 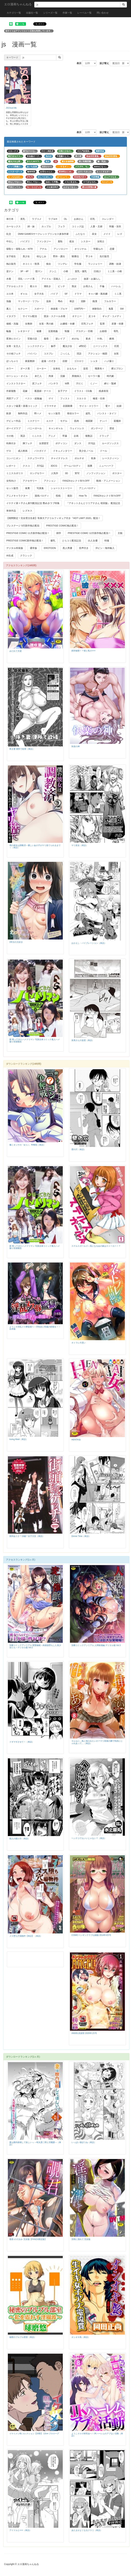 I want to click on 体操着・ブルマ, so click(x=59, y=308).